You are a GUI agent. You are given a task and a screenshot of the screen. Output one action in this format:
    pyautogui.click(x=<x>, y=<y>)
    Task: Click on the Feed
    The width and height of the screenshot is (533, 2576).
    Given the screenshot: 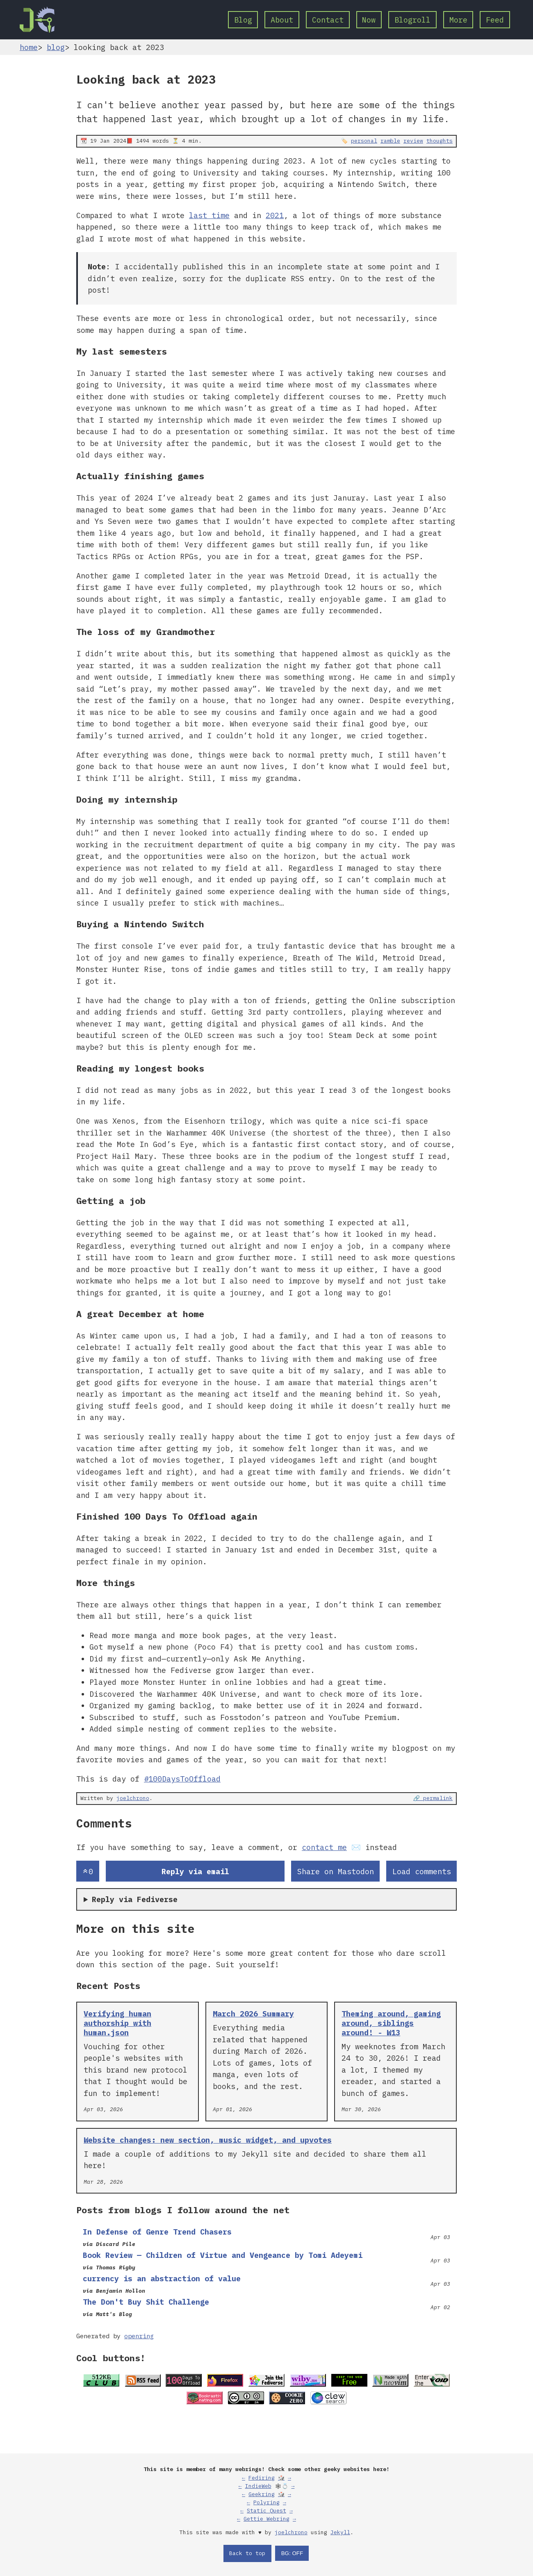 What is the action you would take?
    pyautogui.click(x=495, y=20)
    